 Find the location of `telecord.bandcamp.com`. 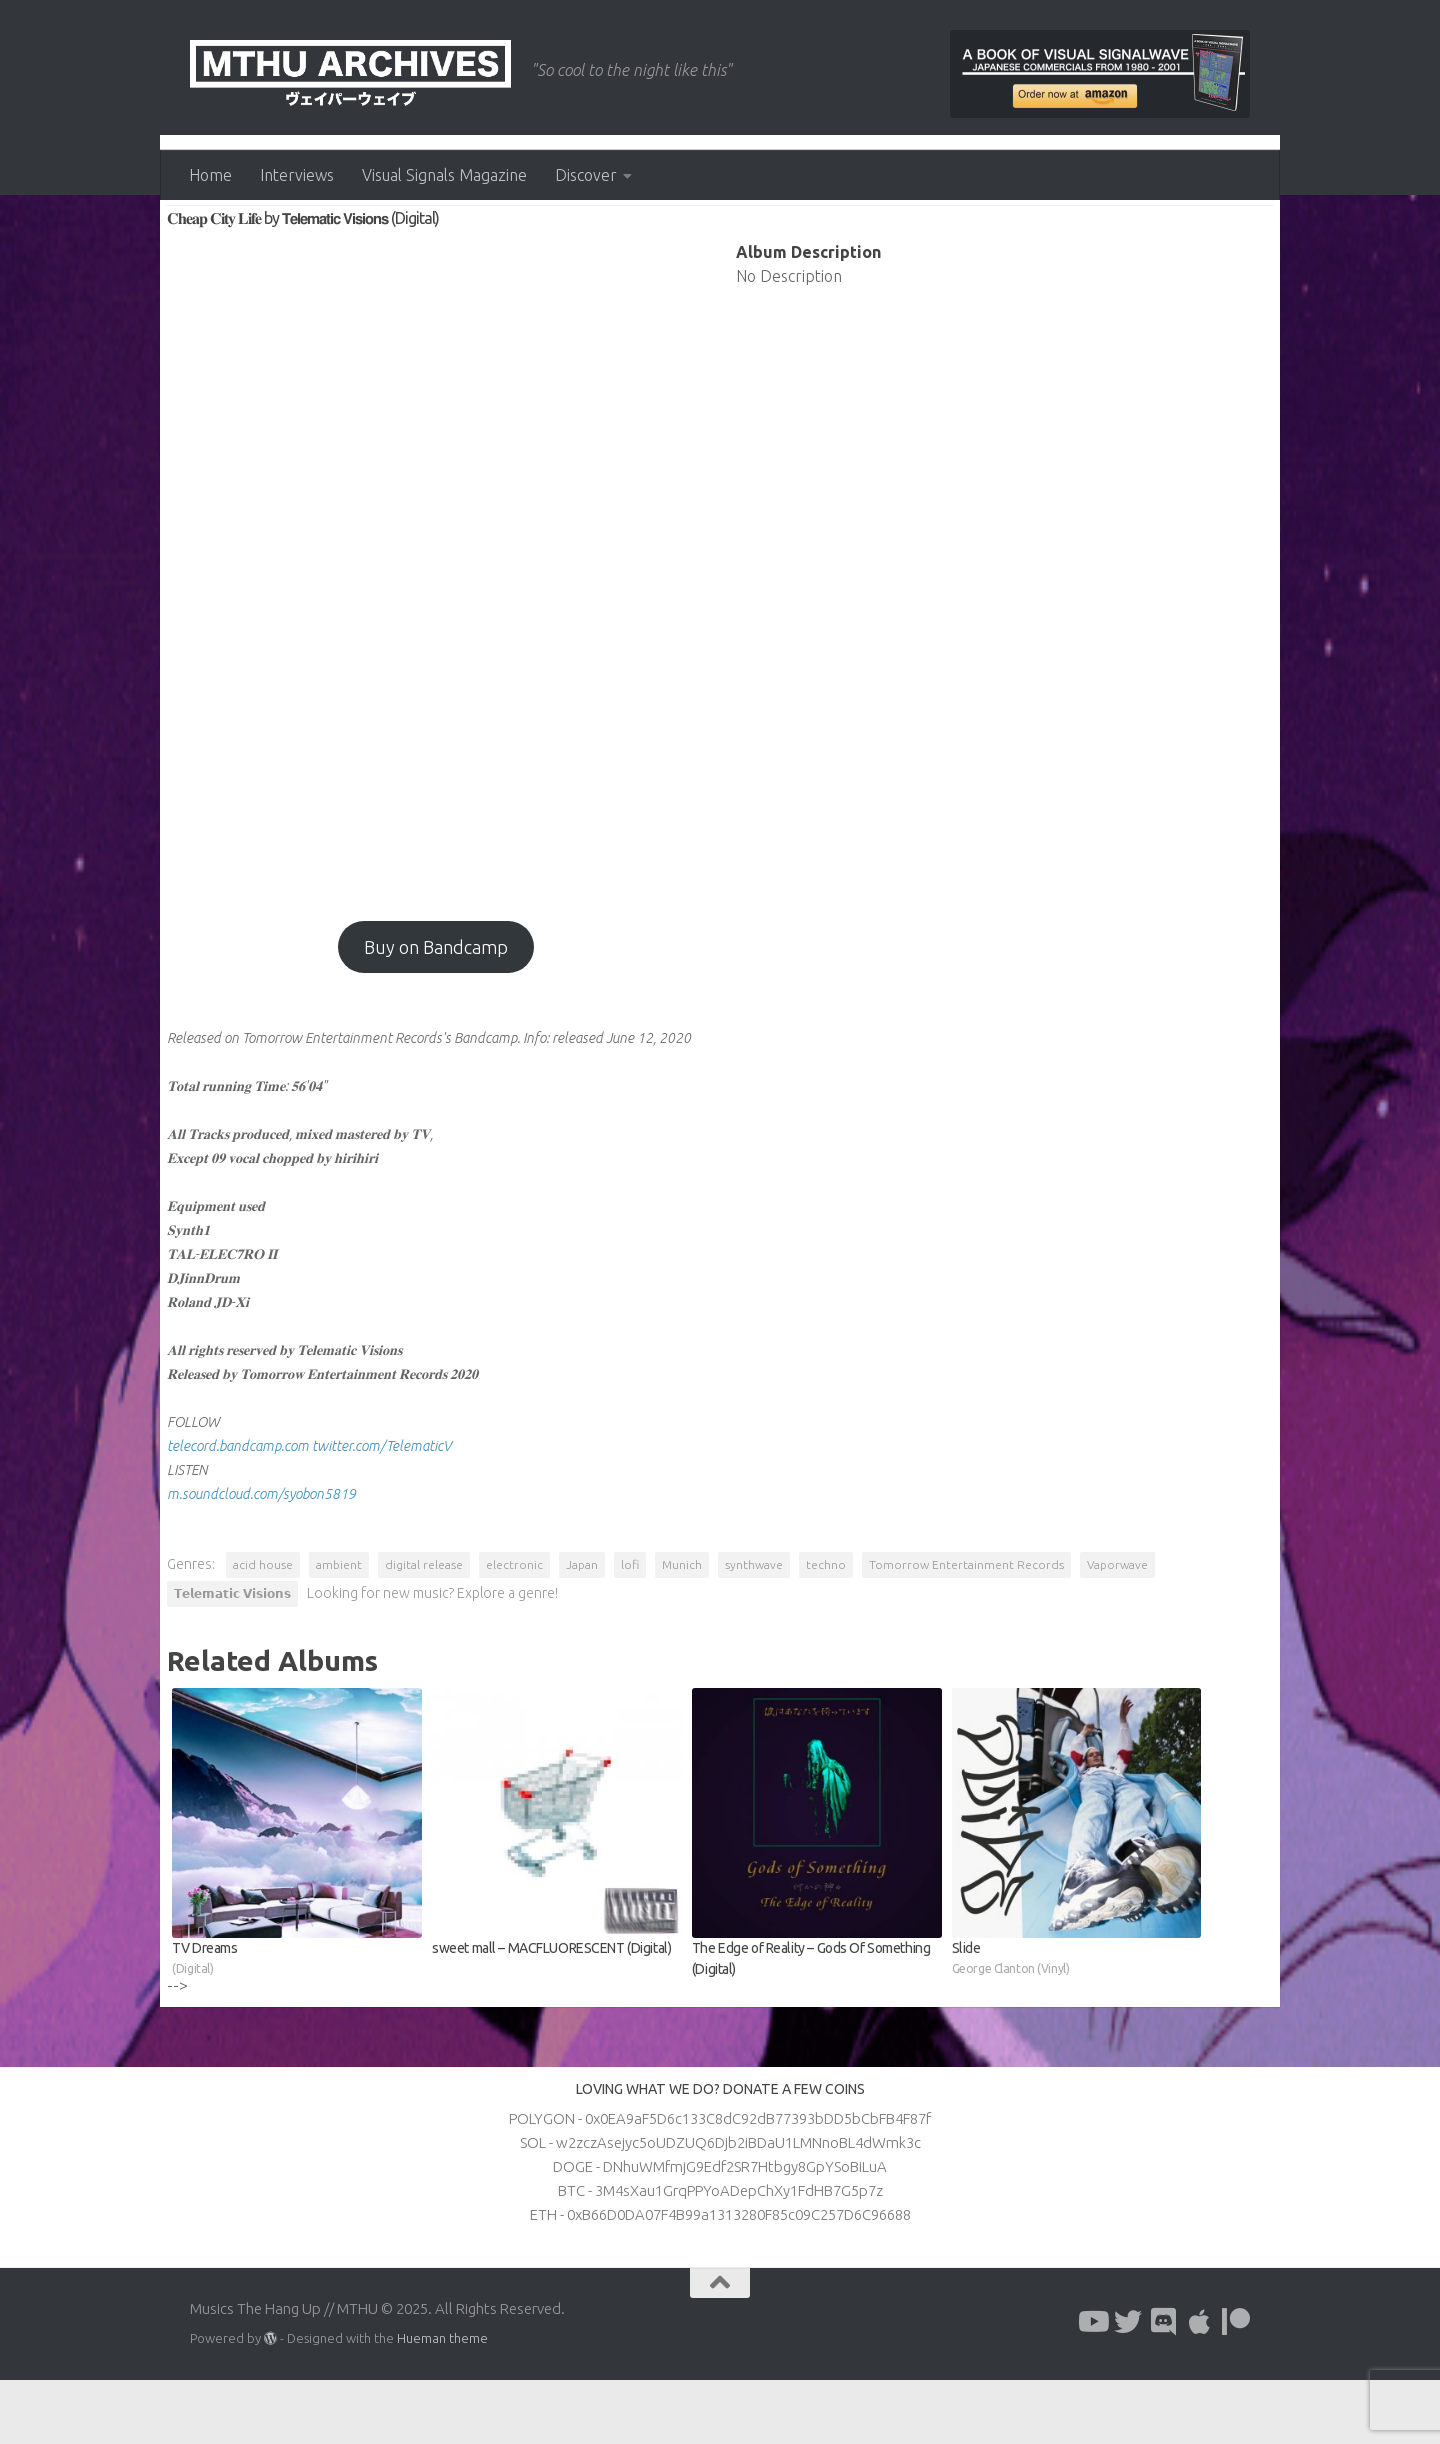

telecord.bandcamp.com is located at coordinates (241, 1510).